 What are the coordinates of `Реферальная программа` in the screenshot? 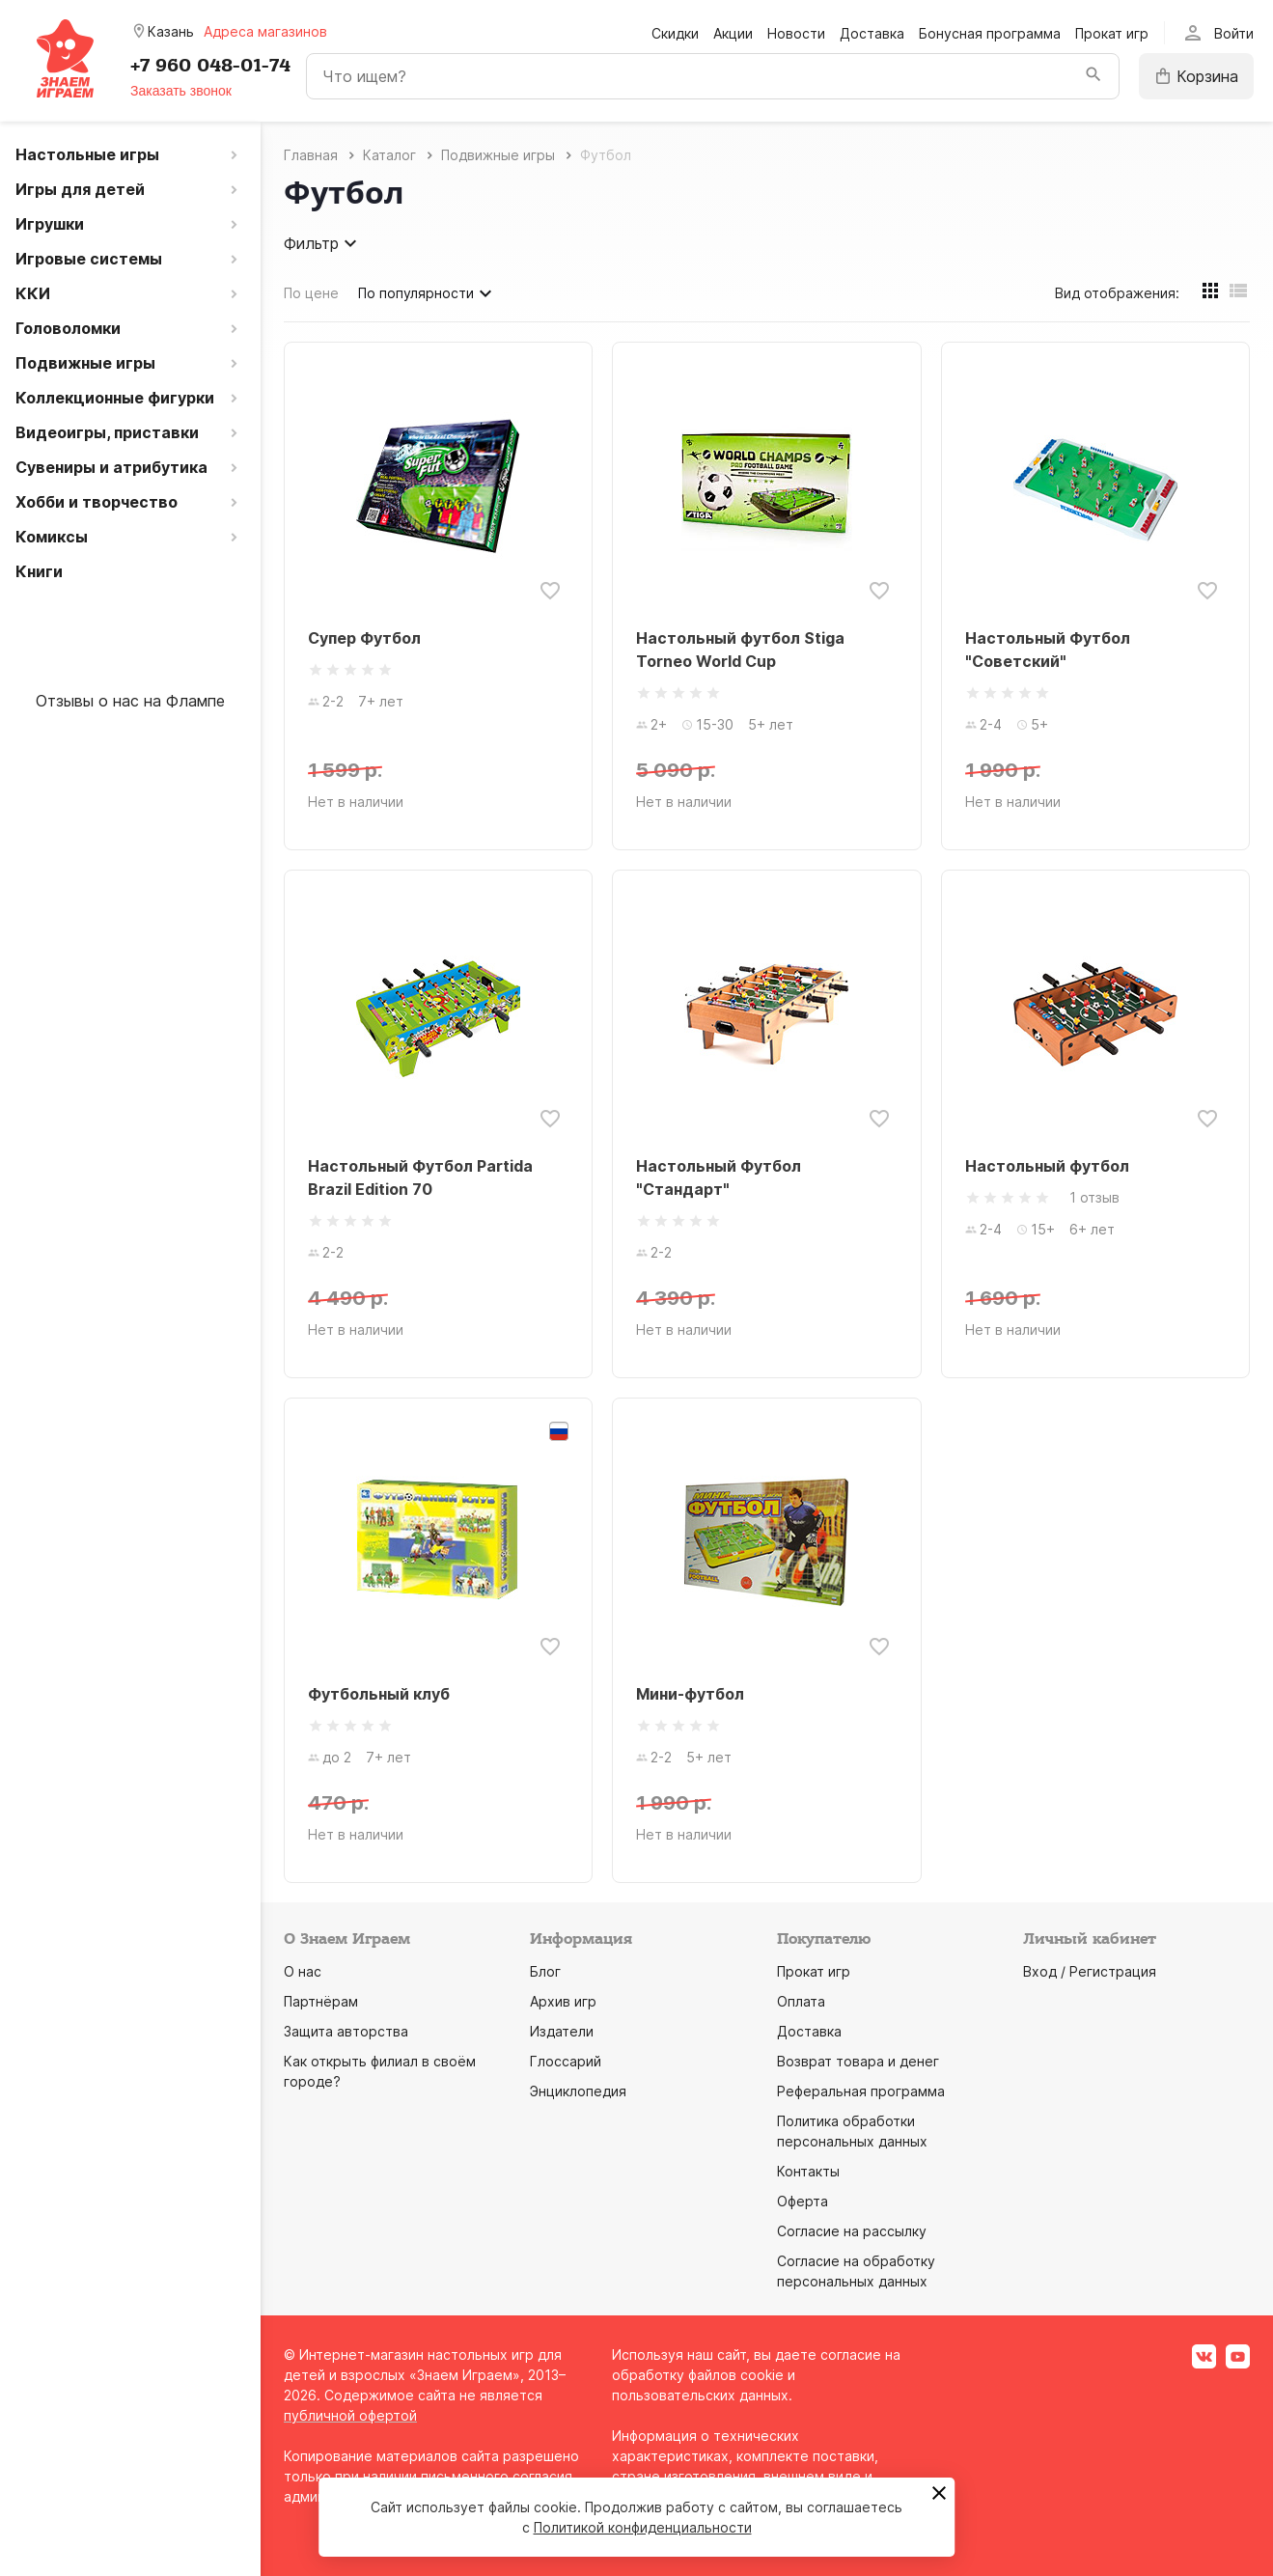 It's located at (861, 2091).